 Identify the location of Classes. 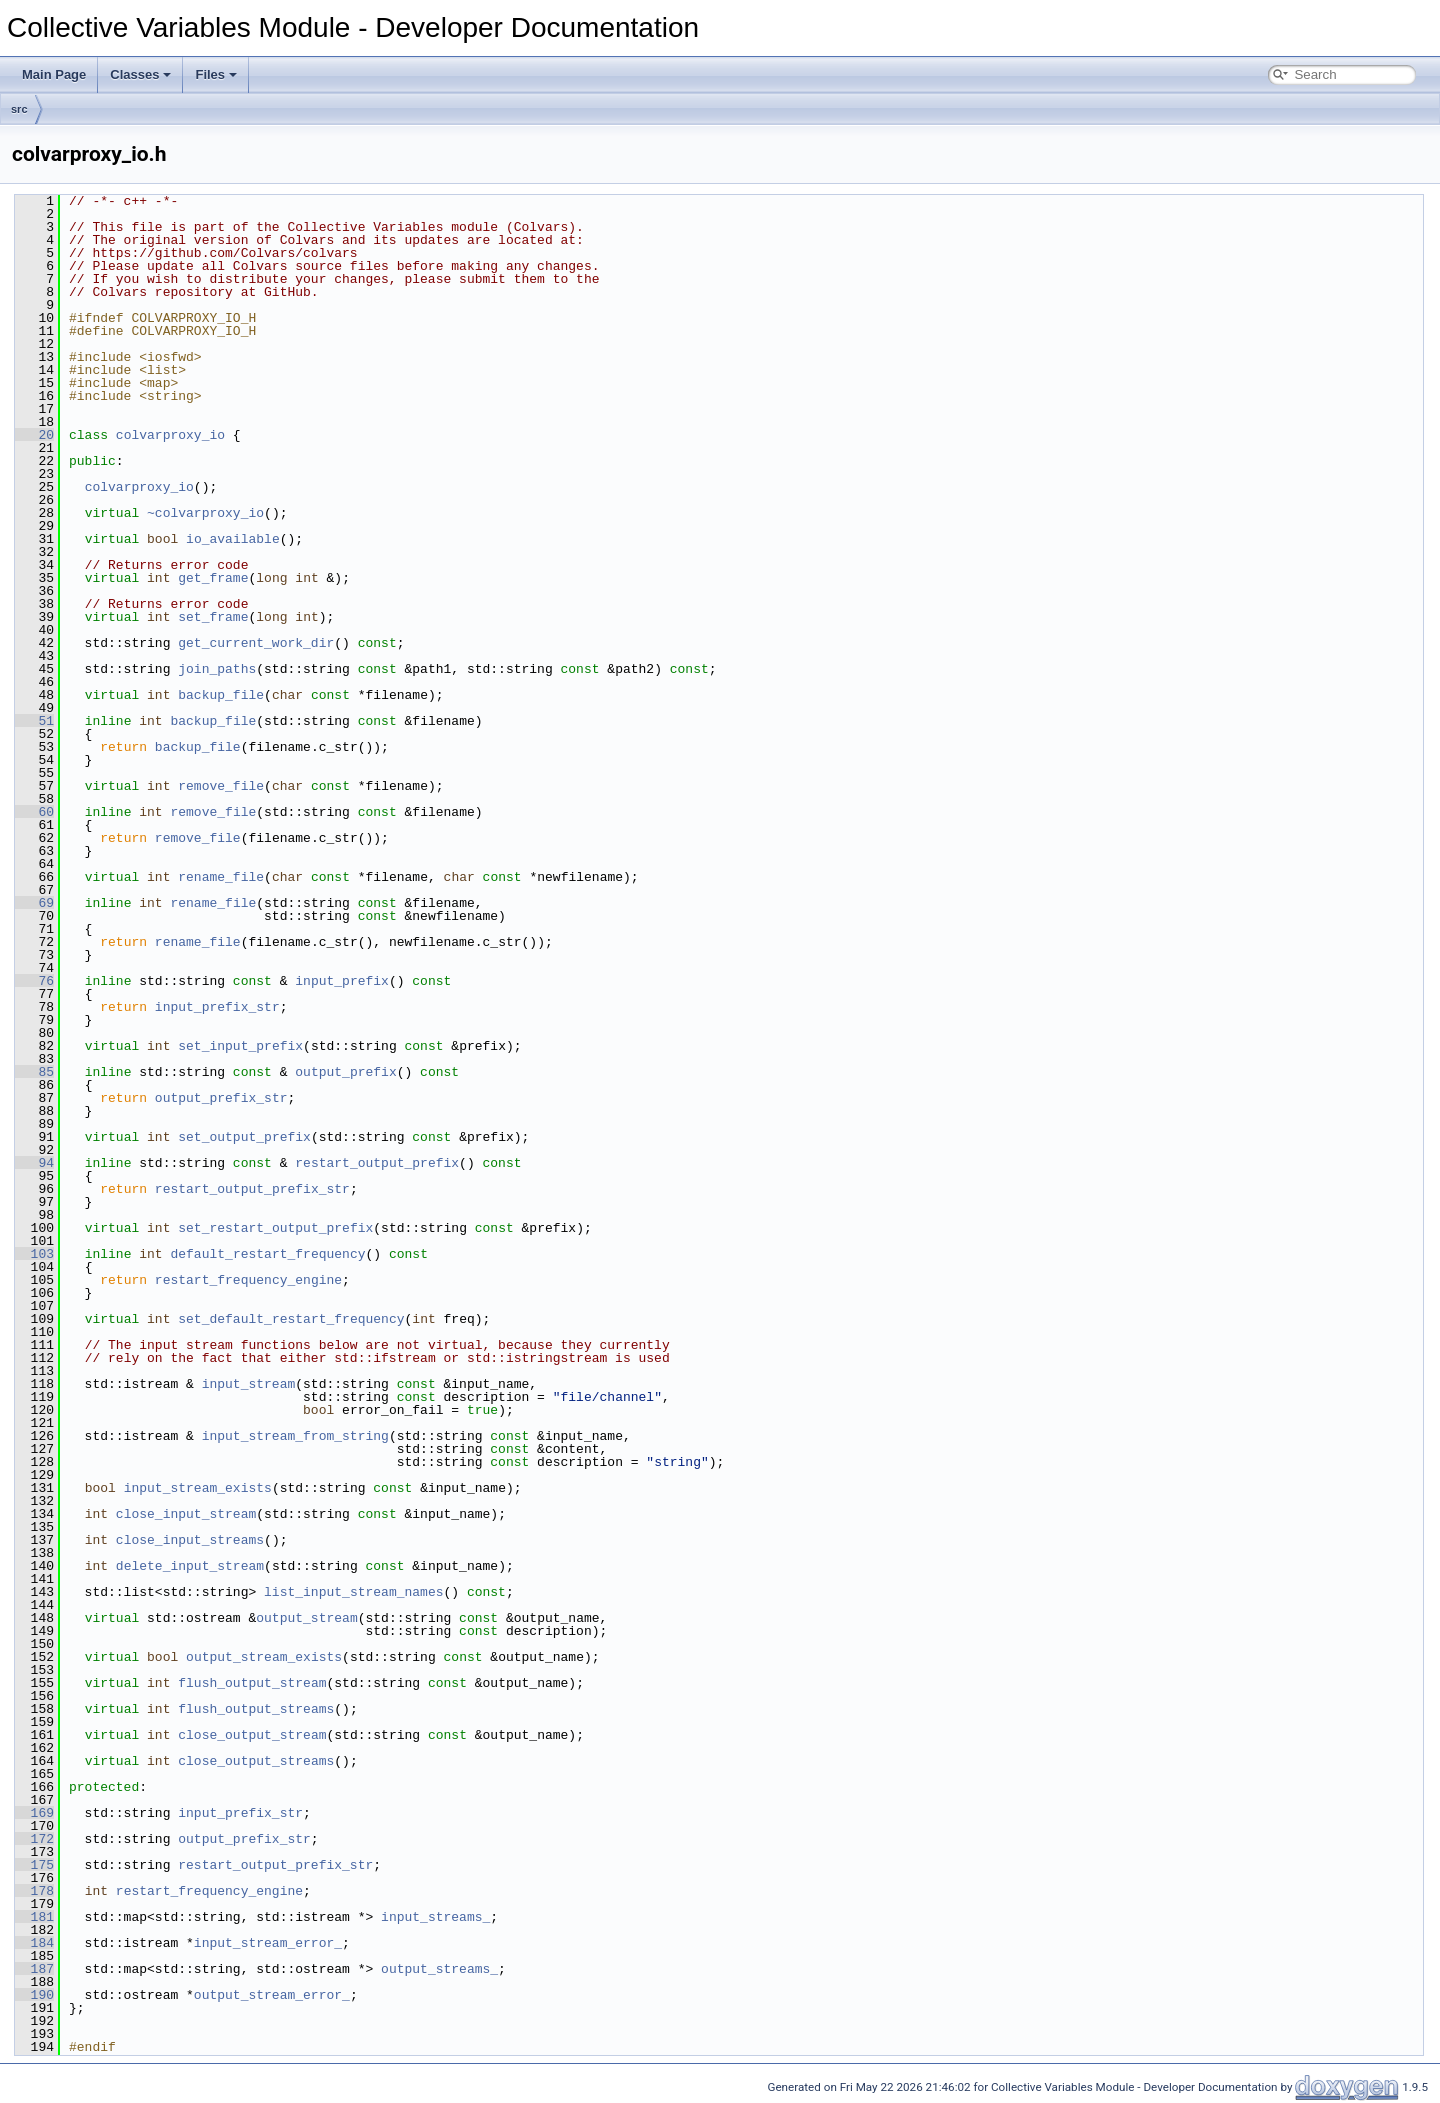
(140, 74).